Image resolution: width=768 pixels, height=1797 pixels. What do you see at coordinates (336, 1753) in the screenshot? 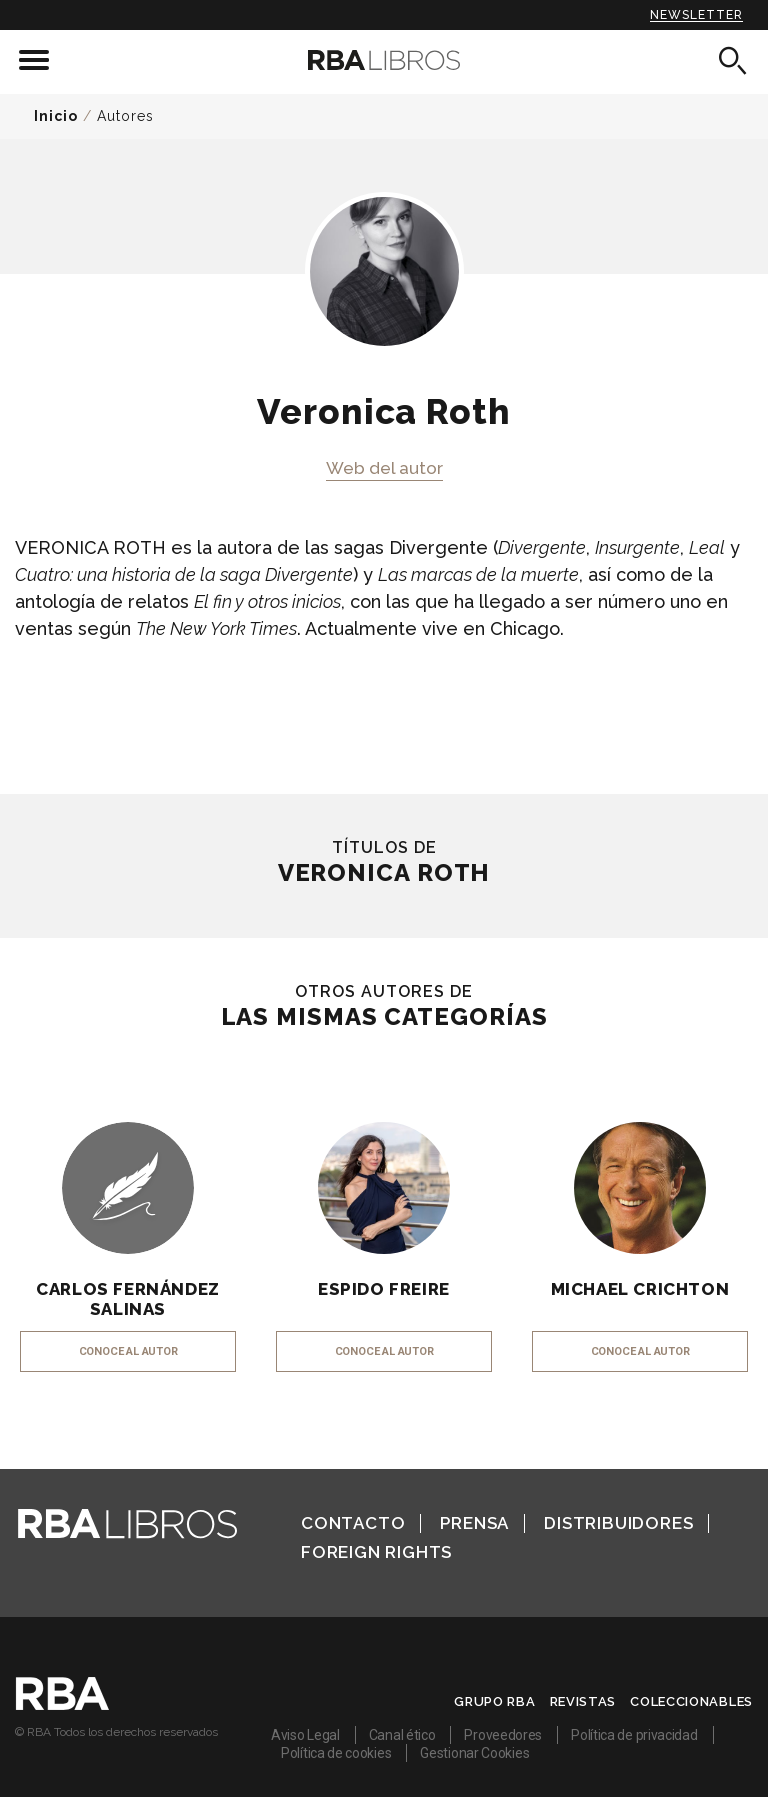
I see `Política de cookies` at bounding box center [336, 1753].